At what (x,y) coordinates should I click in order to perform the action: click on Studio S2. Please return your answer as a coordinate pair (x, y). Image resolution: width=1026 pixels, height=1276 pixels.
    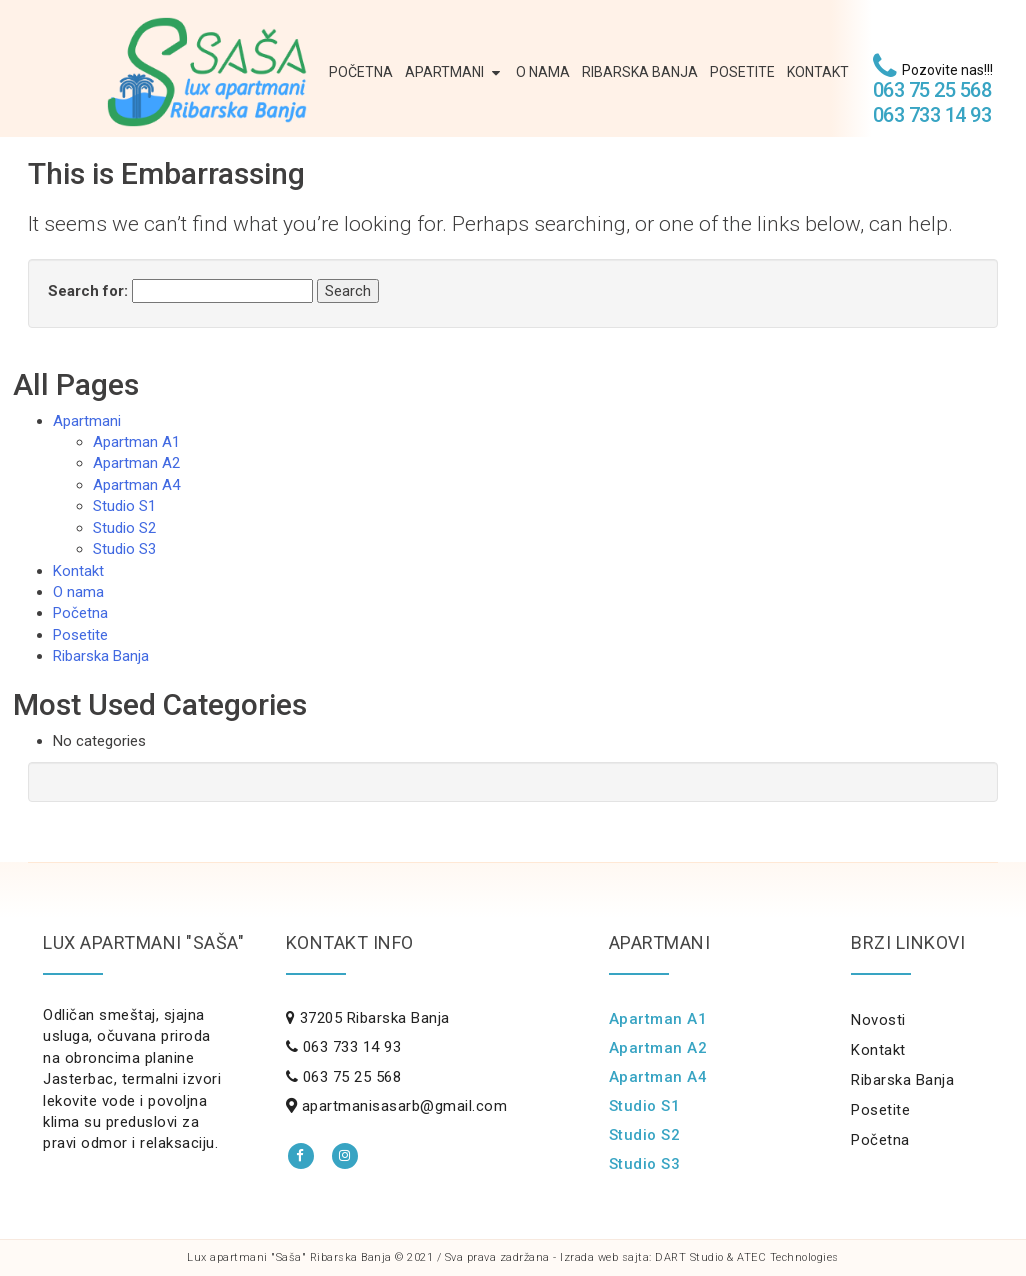
    Looking at the image, I should click on (124, 528).